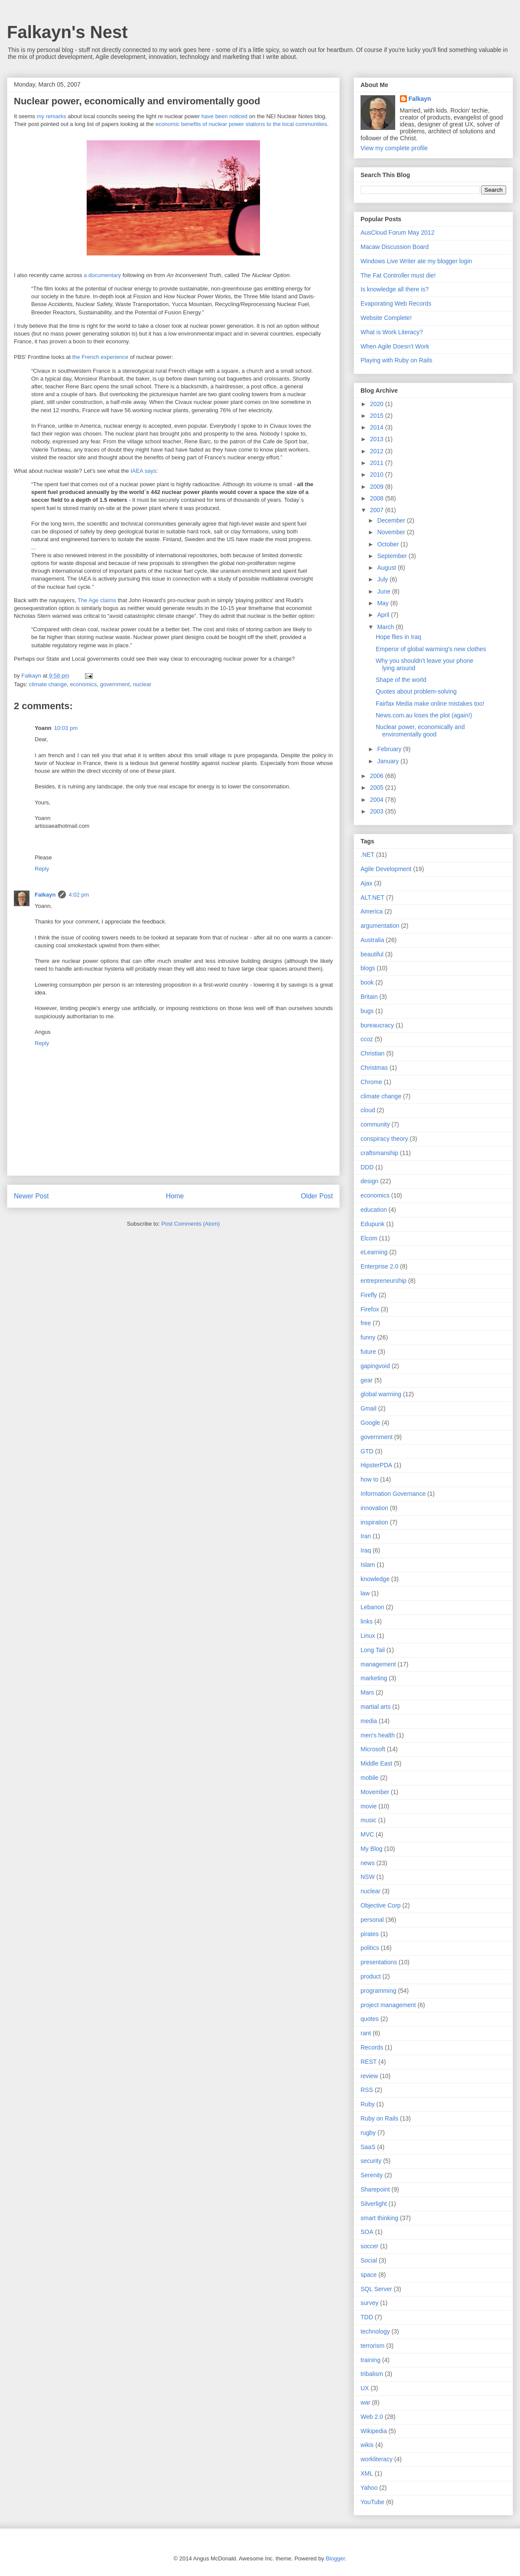 The image size is (520, 2576). Describe the element at coordinates (386, 317) in the screenshot. I see `Website Complete!` at that location.